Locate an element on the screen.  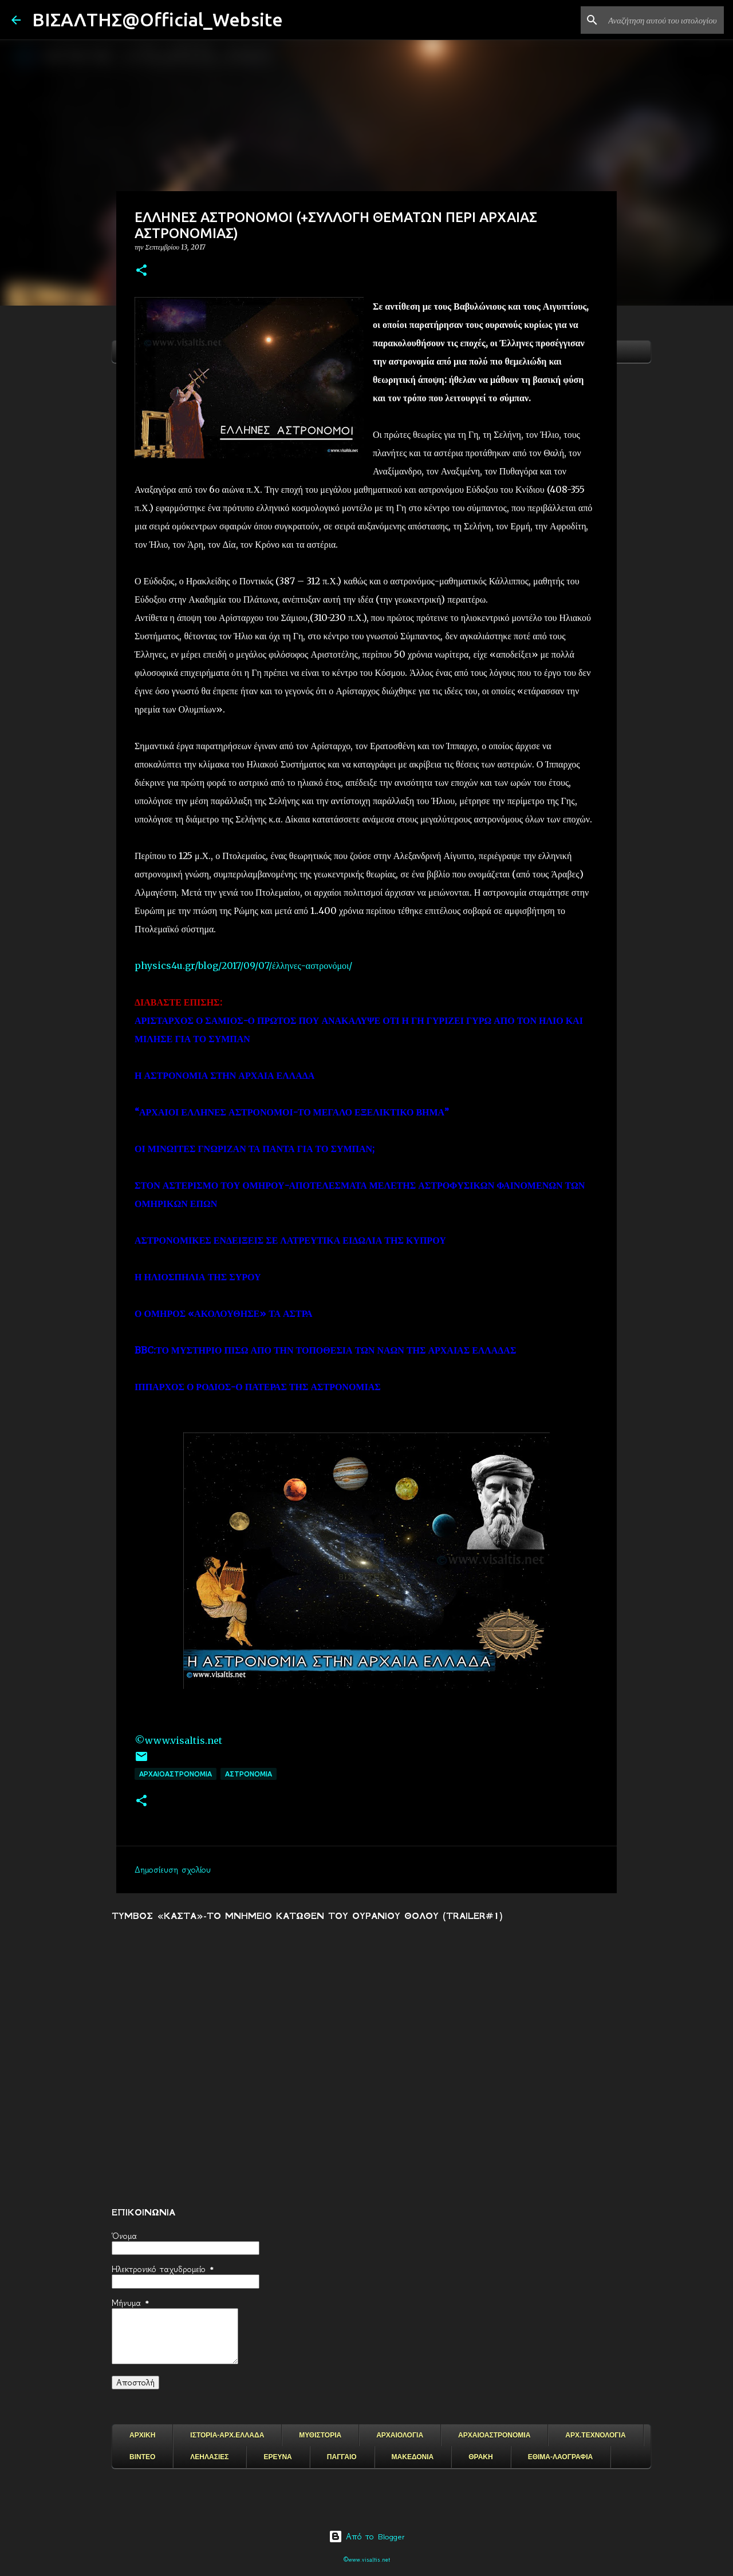
ΙΣΤΟΡΙΑ-ΑΡΧ.ΕΛΛΑΔΑ is located at coordinates (227, 2435).